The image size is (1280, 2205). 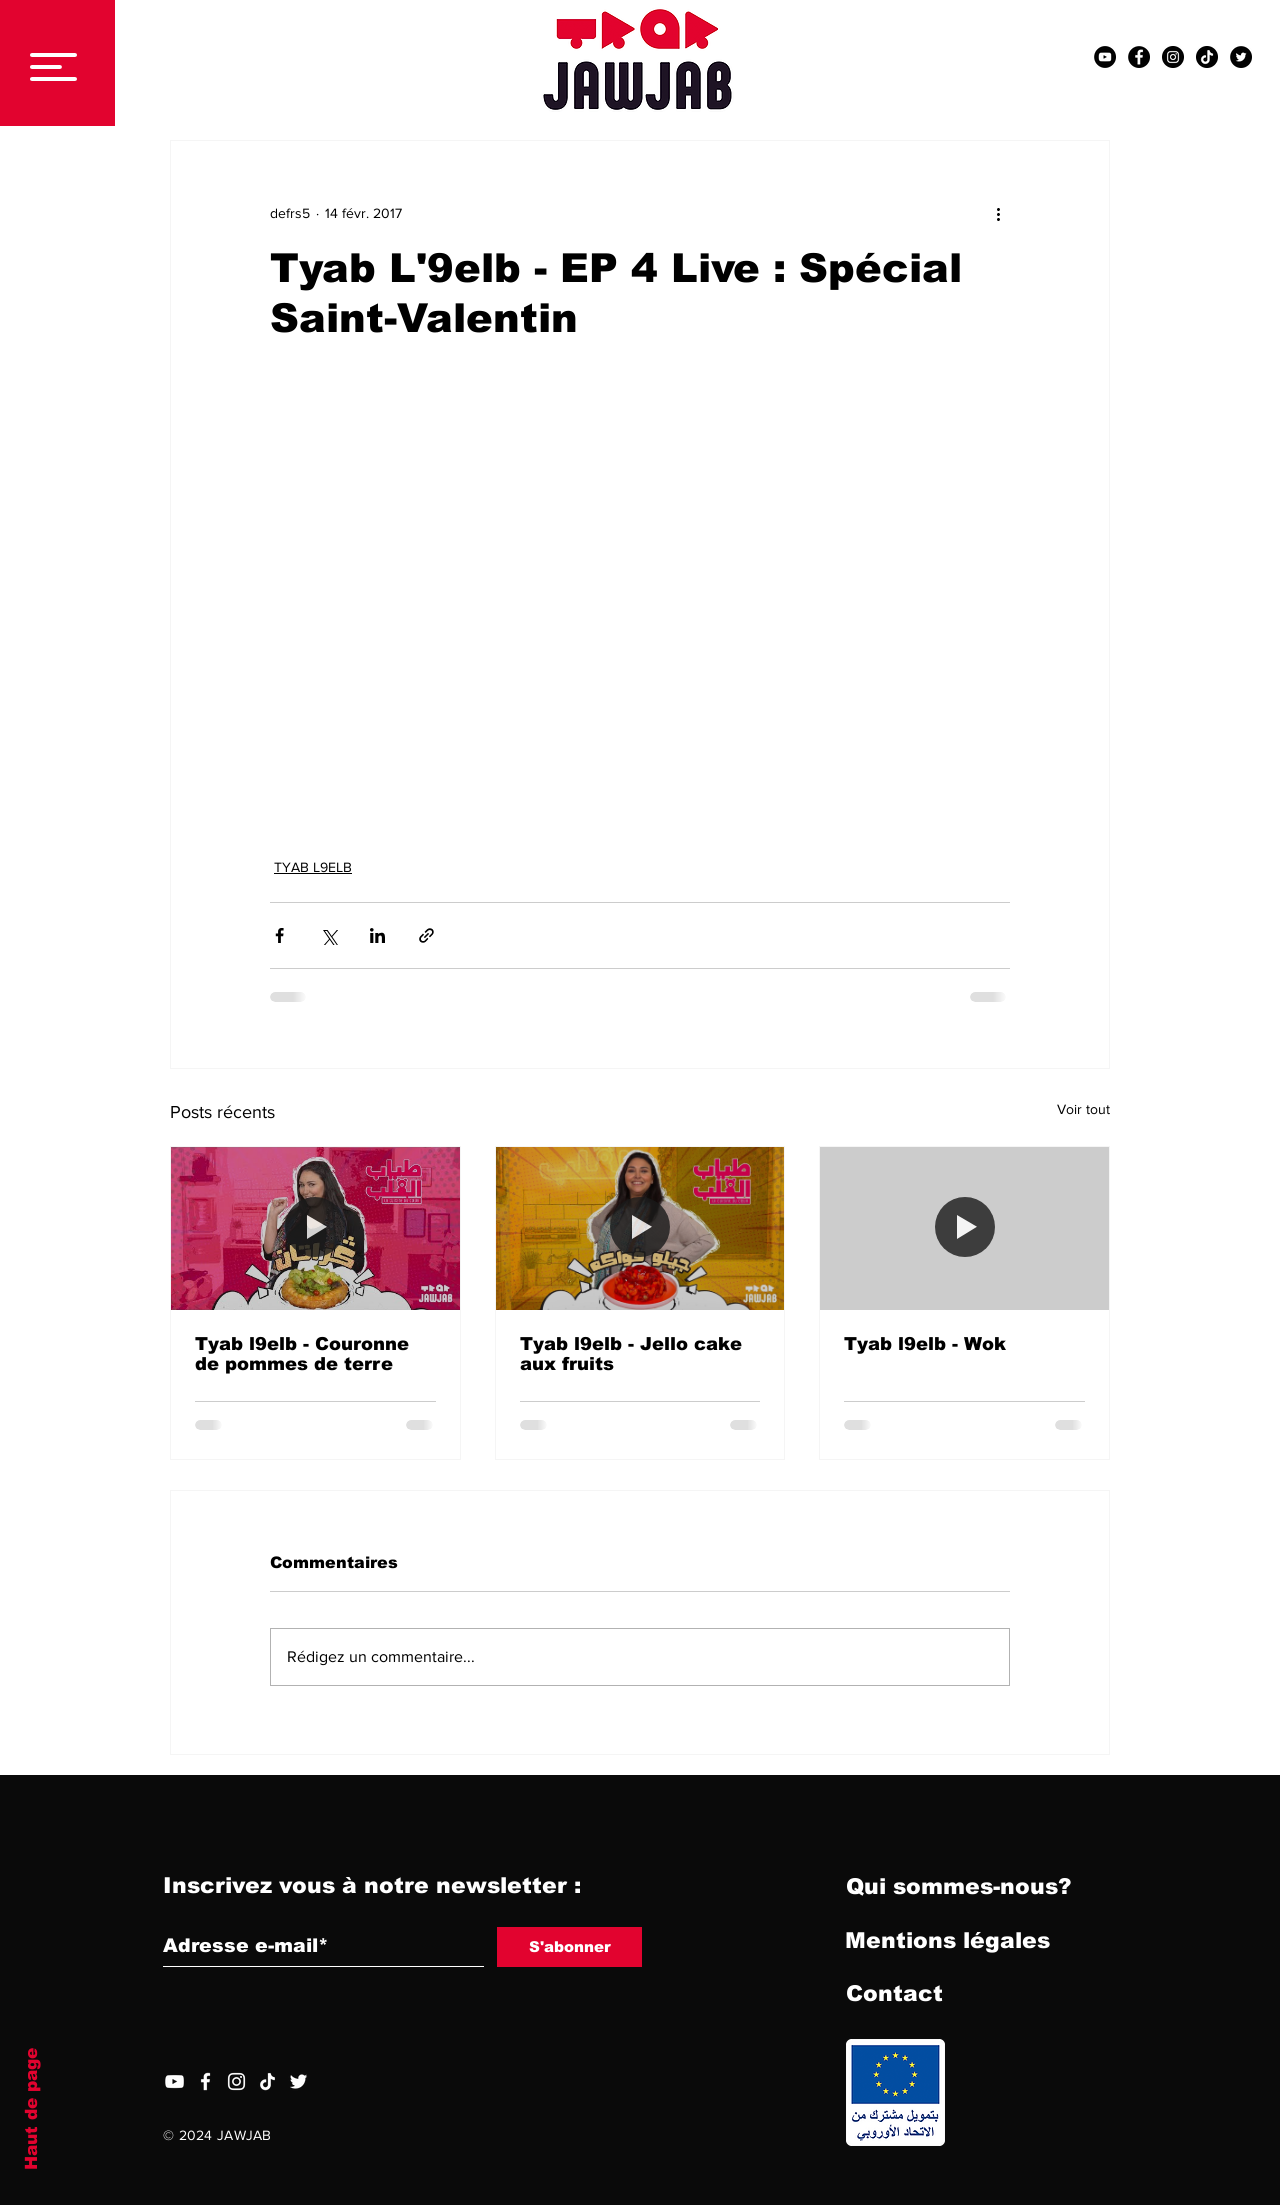 I want to click on [Contact], so click(x=894, y=1995).